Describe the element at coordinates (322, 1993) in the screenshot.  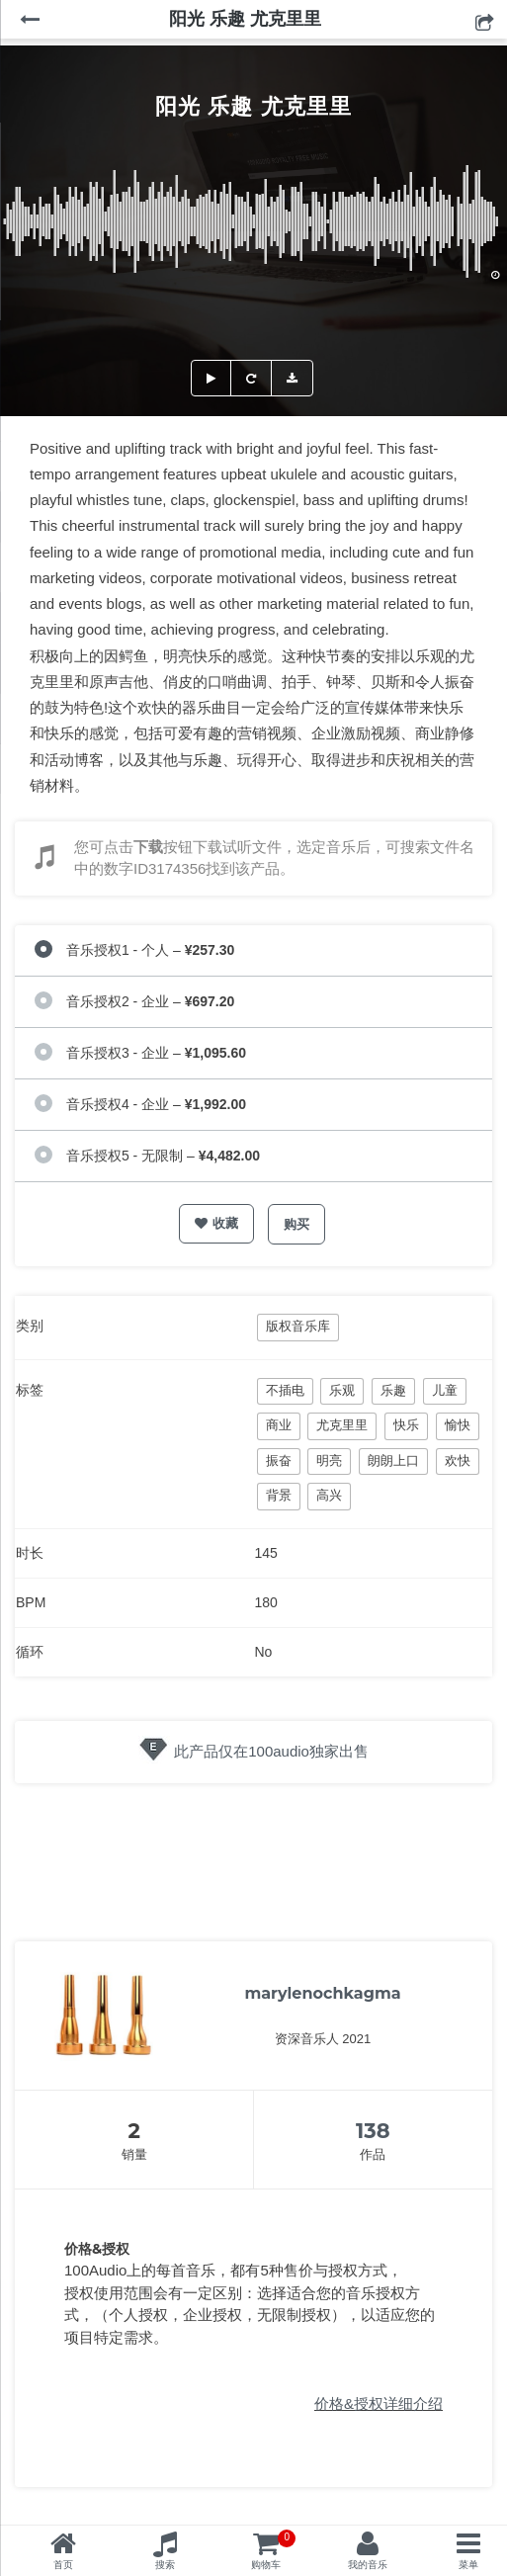
I see `marylenochkagma` at that location.